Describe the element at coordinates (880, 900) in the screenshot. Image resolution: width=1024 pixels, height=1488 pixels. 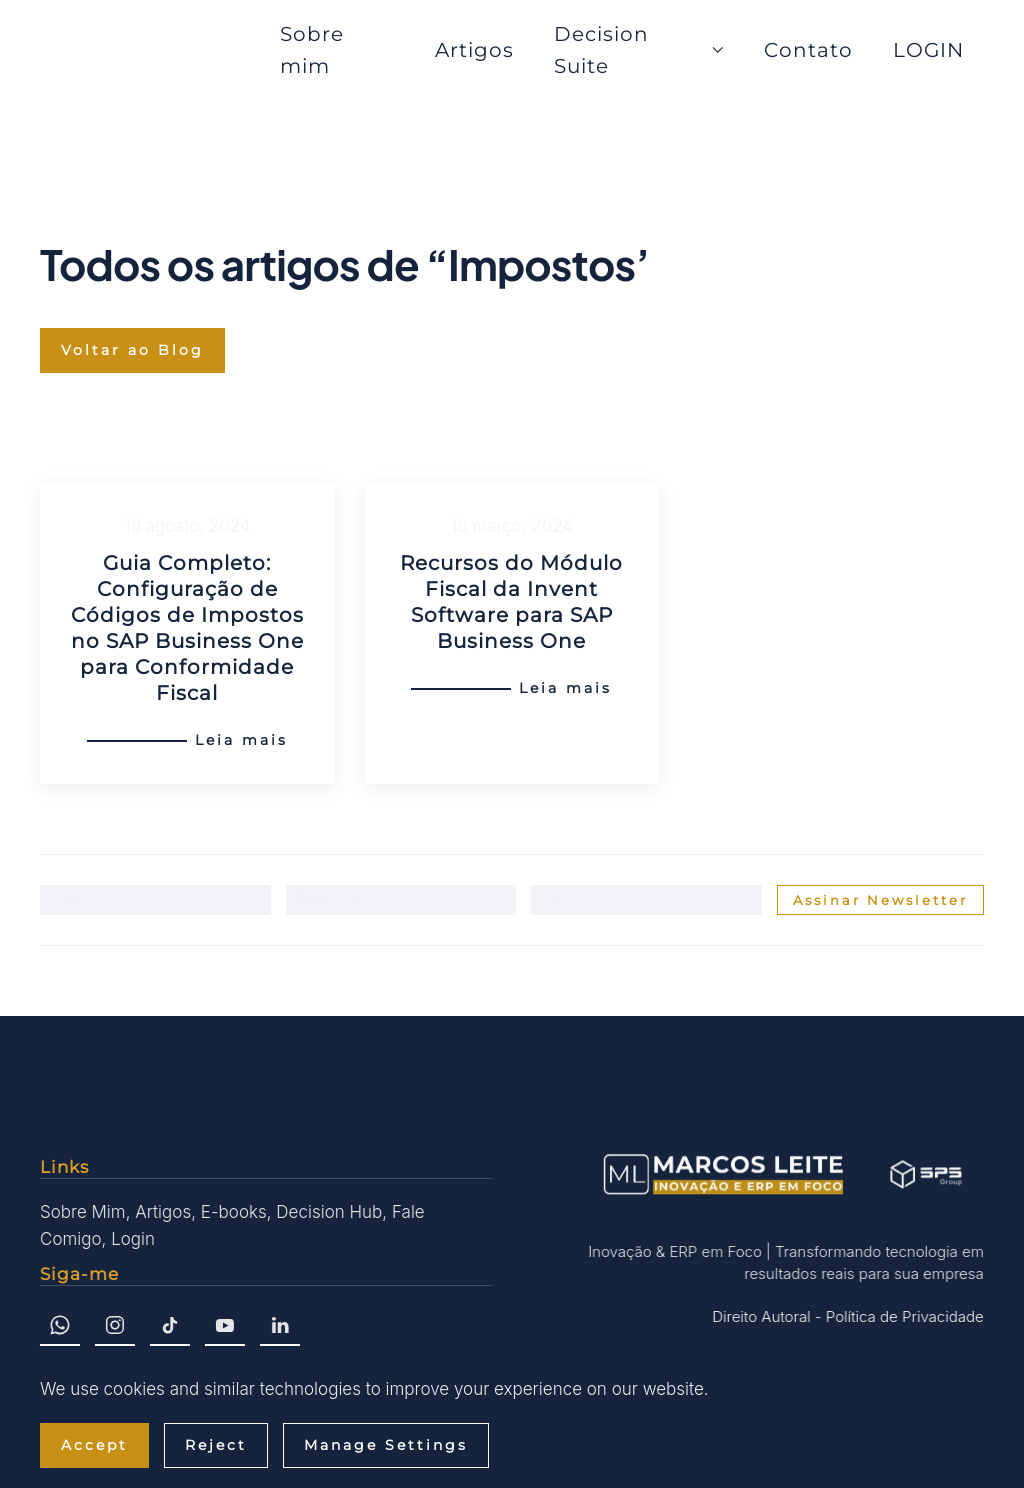
I see `Assinar Newsletter` at that location.